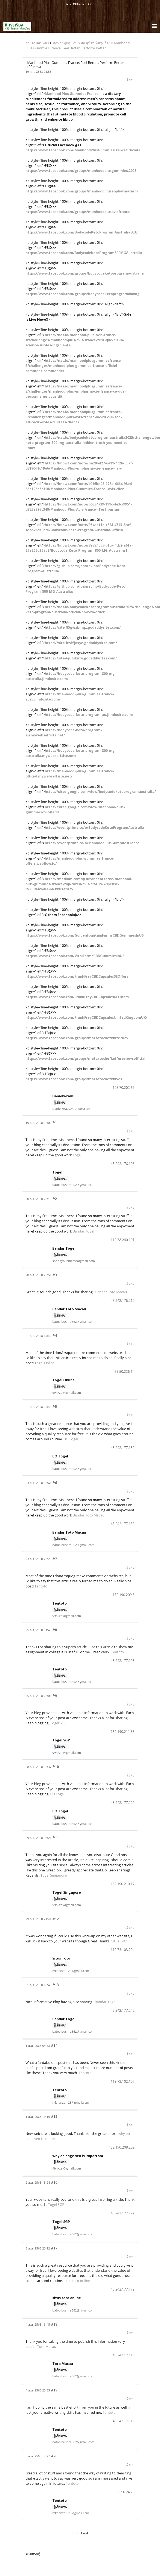 The height and width of the screenshot is (2576, 160). I want to click on แจ้งลบ, so click(129, 80).